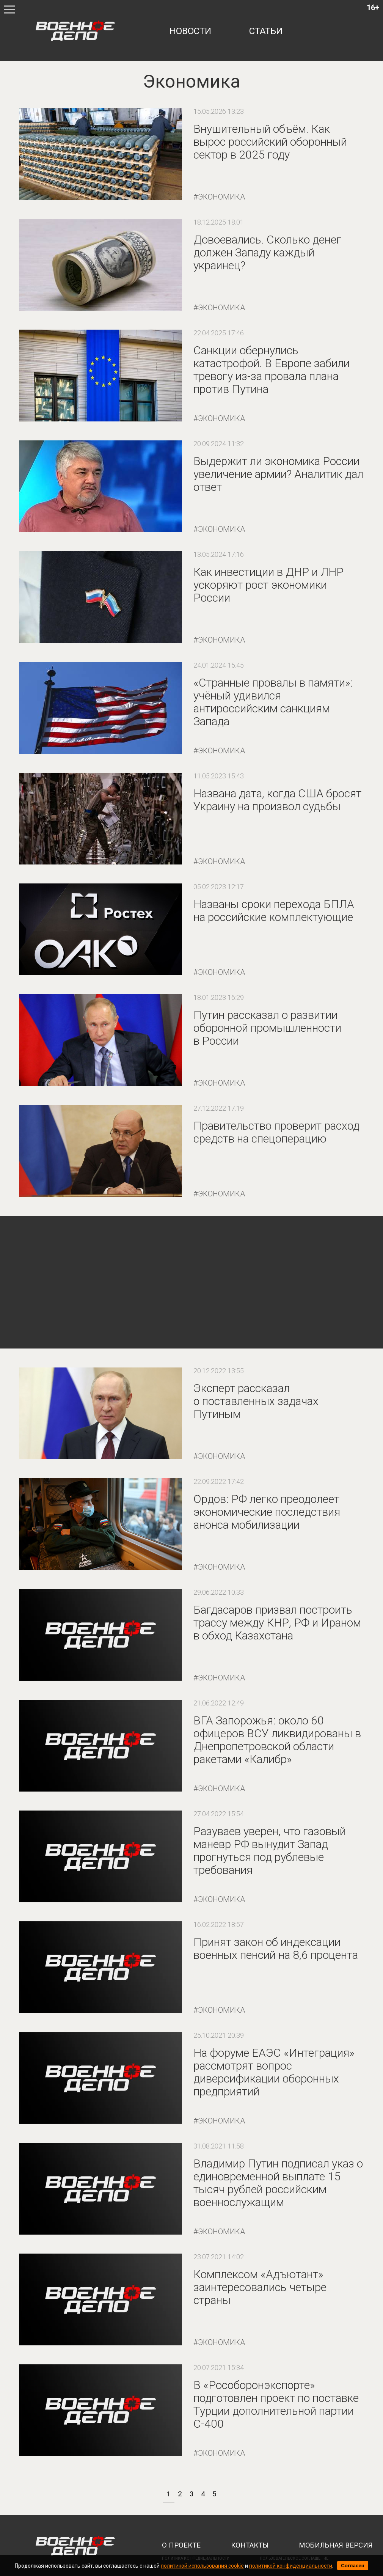  What do you see at coordinates (336, 2545) in the screenshot?
I see `мобильная версия` at bounding box center [336, 2545].